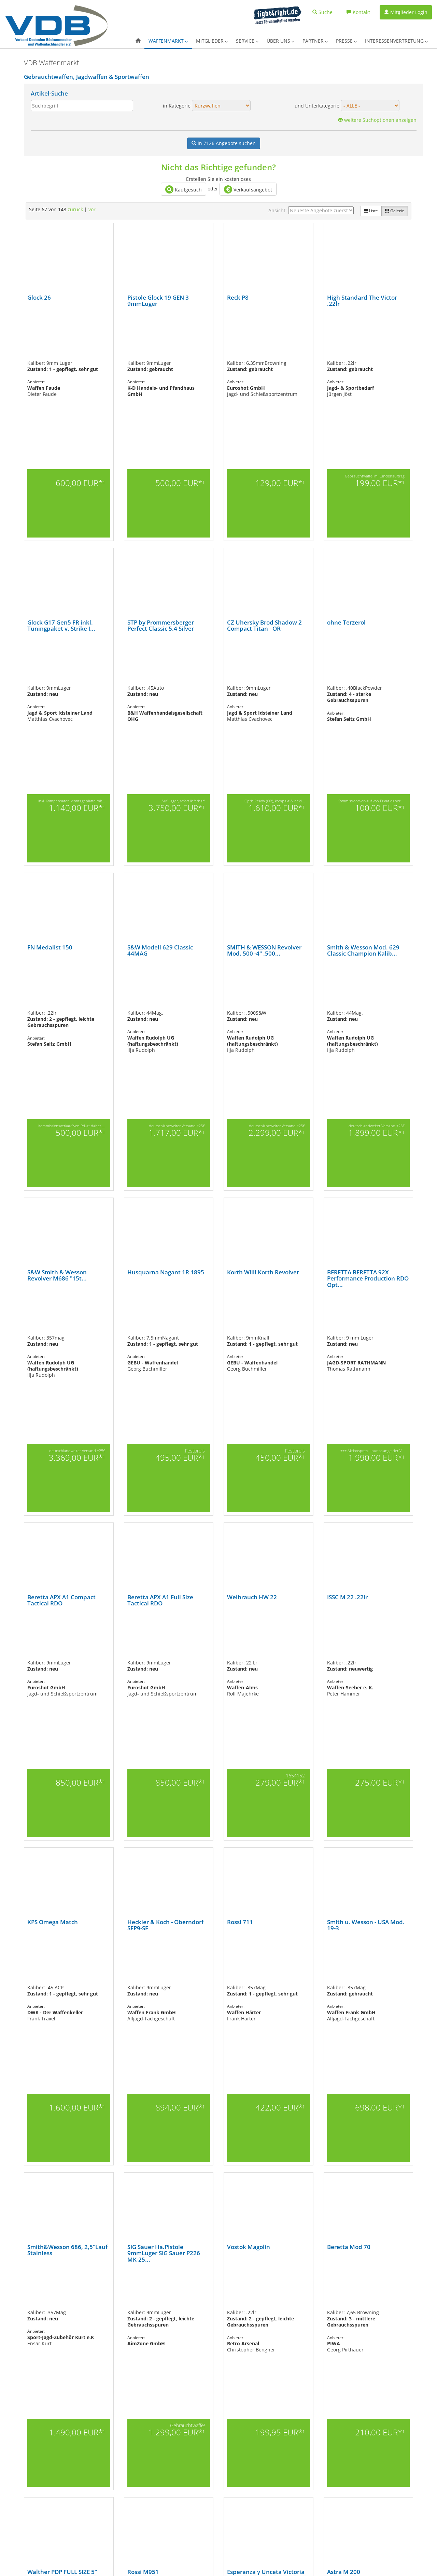 Image resolution: width=437 pixels, height=2576 pixels. Describe the element at coordinates (28, 2471) in the screenshot. I see `Softairwaffen (Airsoftgun)` at that location.